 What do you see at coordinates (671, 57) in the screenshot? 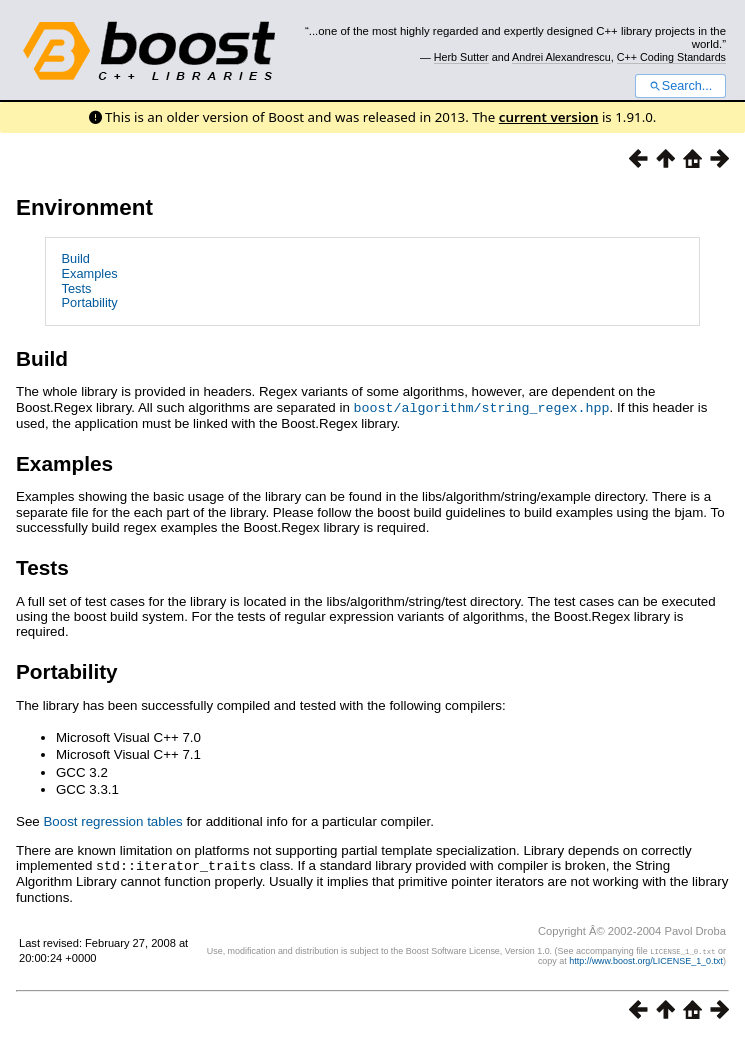
I see `C++ Coding Standards` at bounding box center [671, 57].